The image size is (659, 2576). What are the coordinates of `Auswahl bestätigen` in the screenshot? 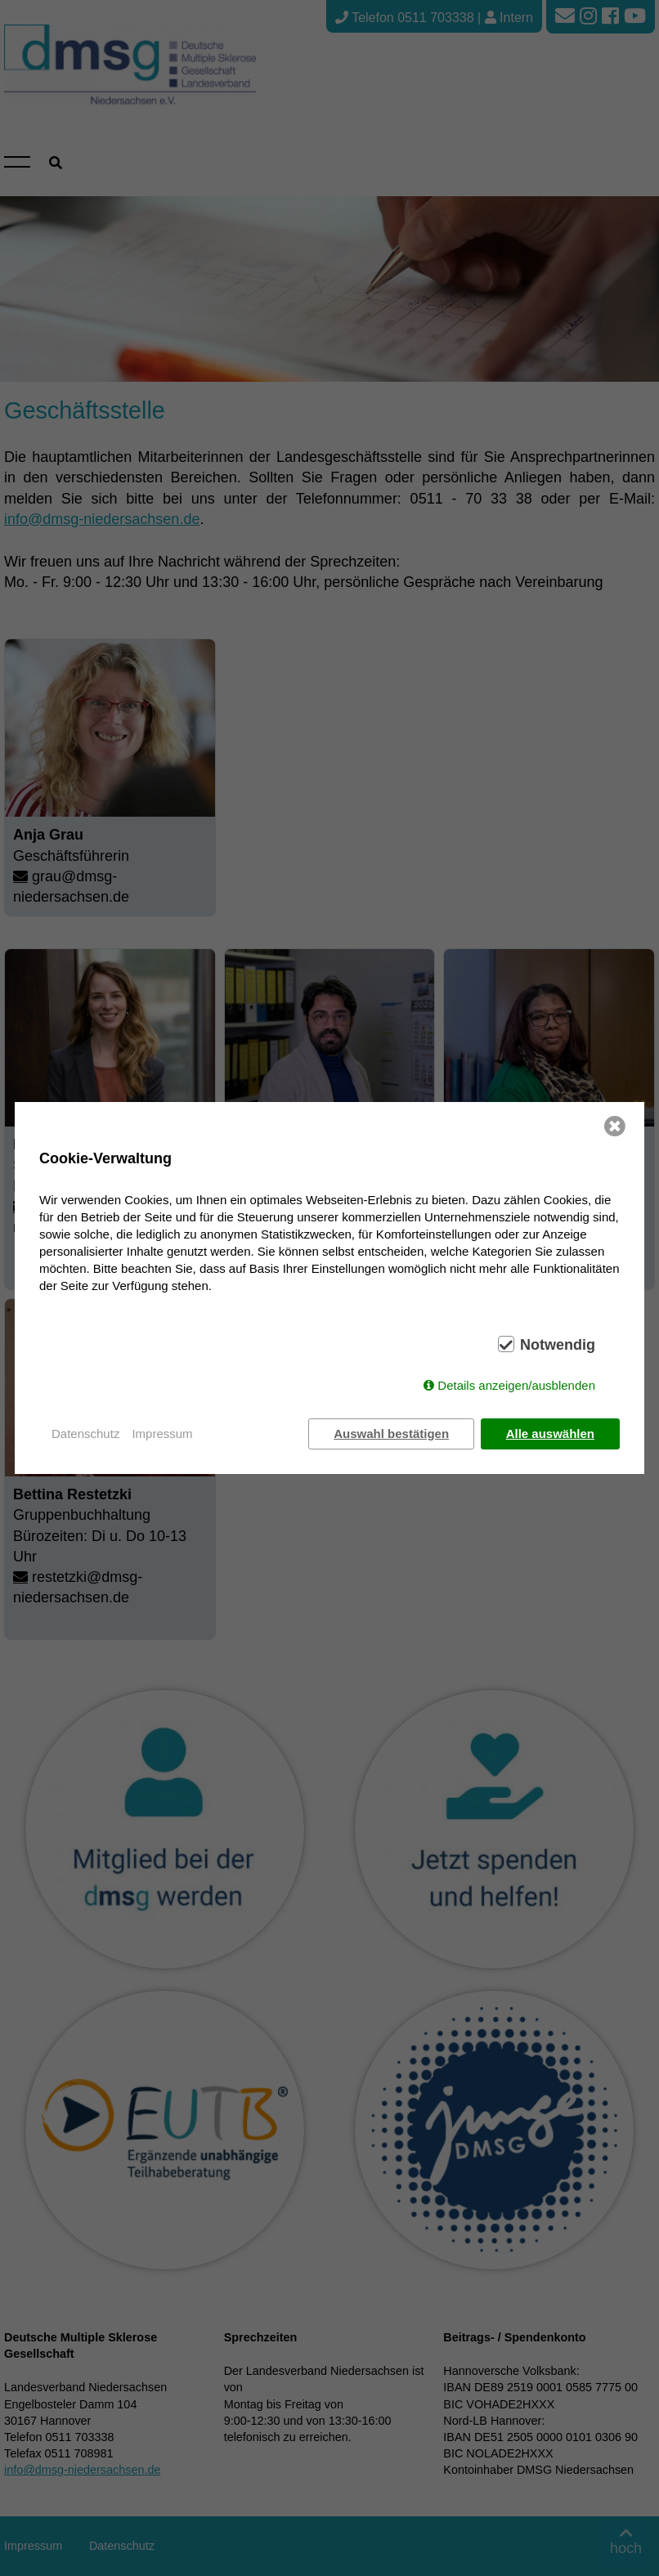 It's located at (391, 1433).